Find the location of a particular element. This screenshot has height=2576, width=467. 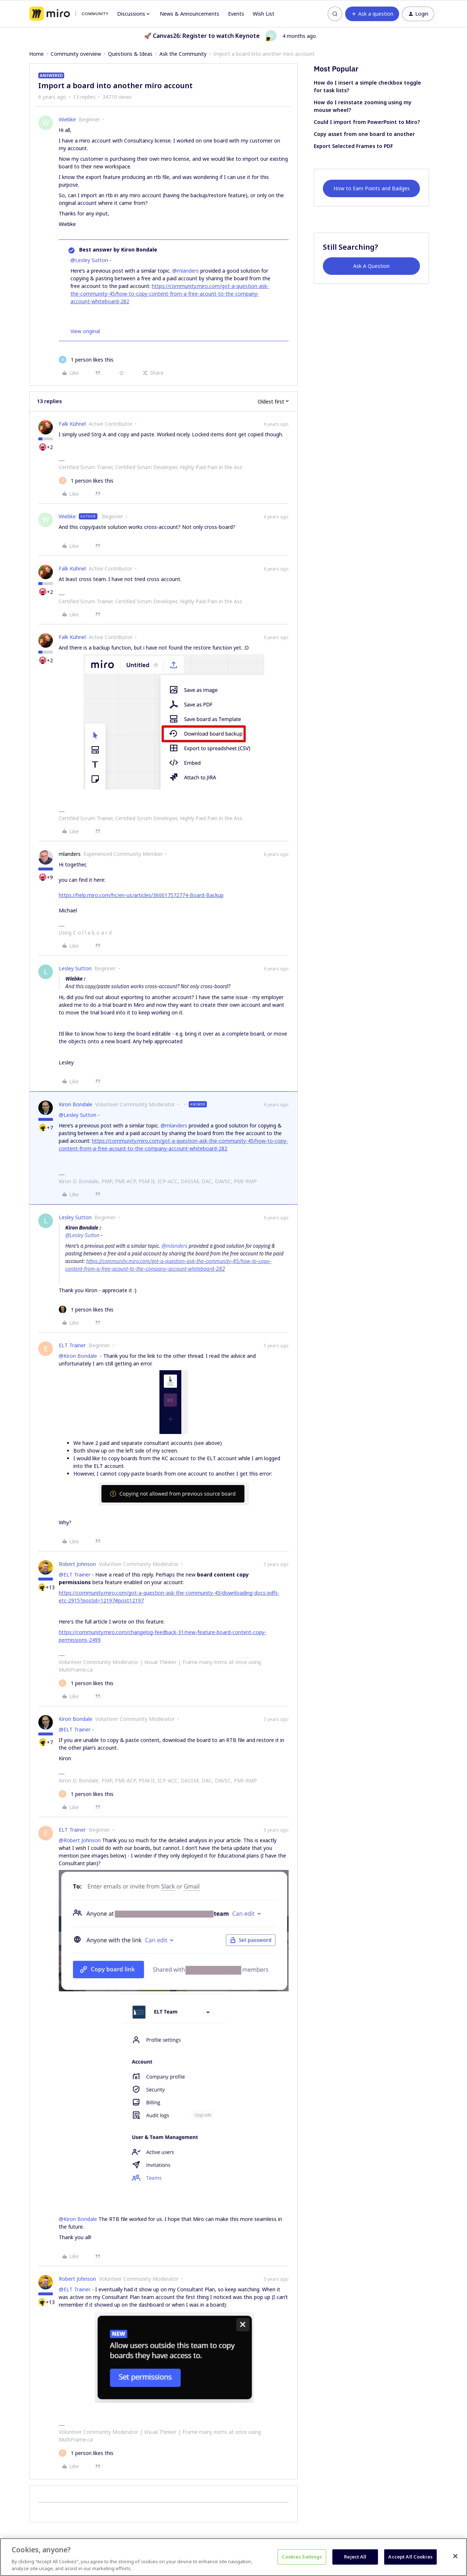

Ask the Community is located at coordinates (183, 53).